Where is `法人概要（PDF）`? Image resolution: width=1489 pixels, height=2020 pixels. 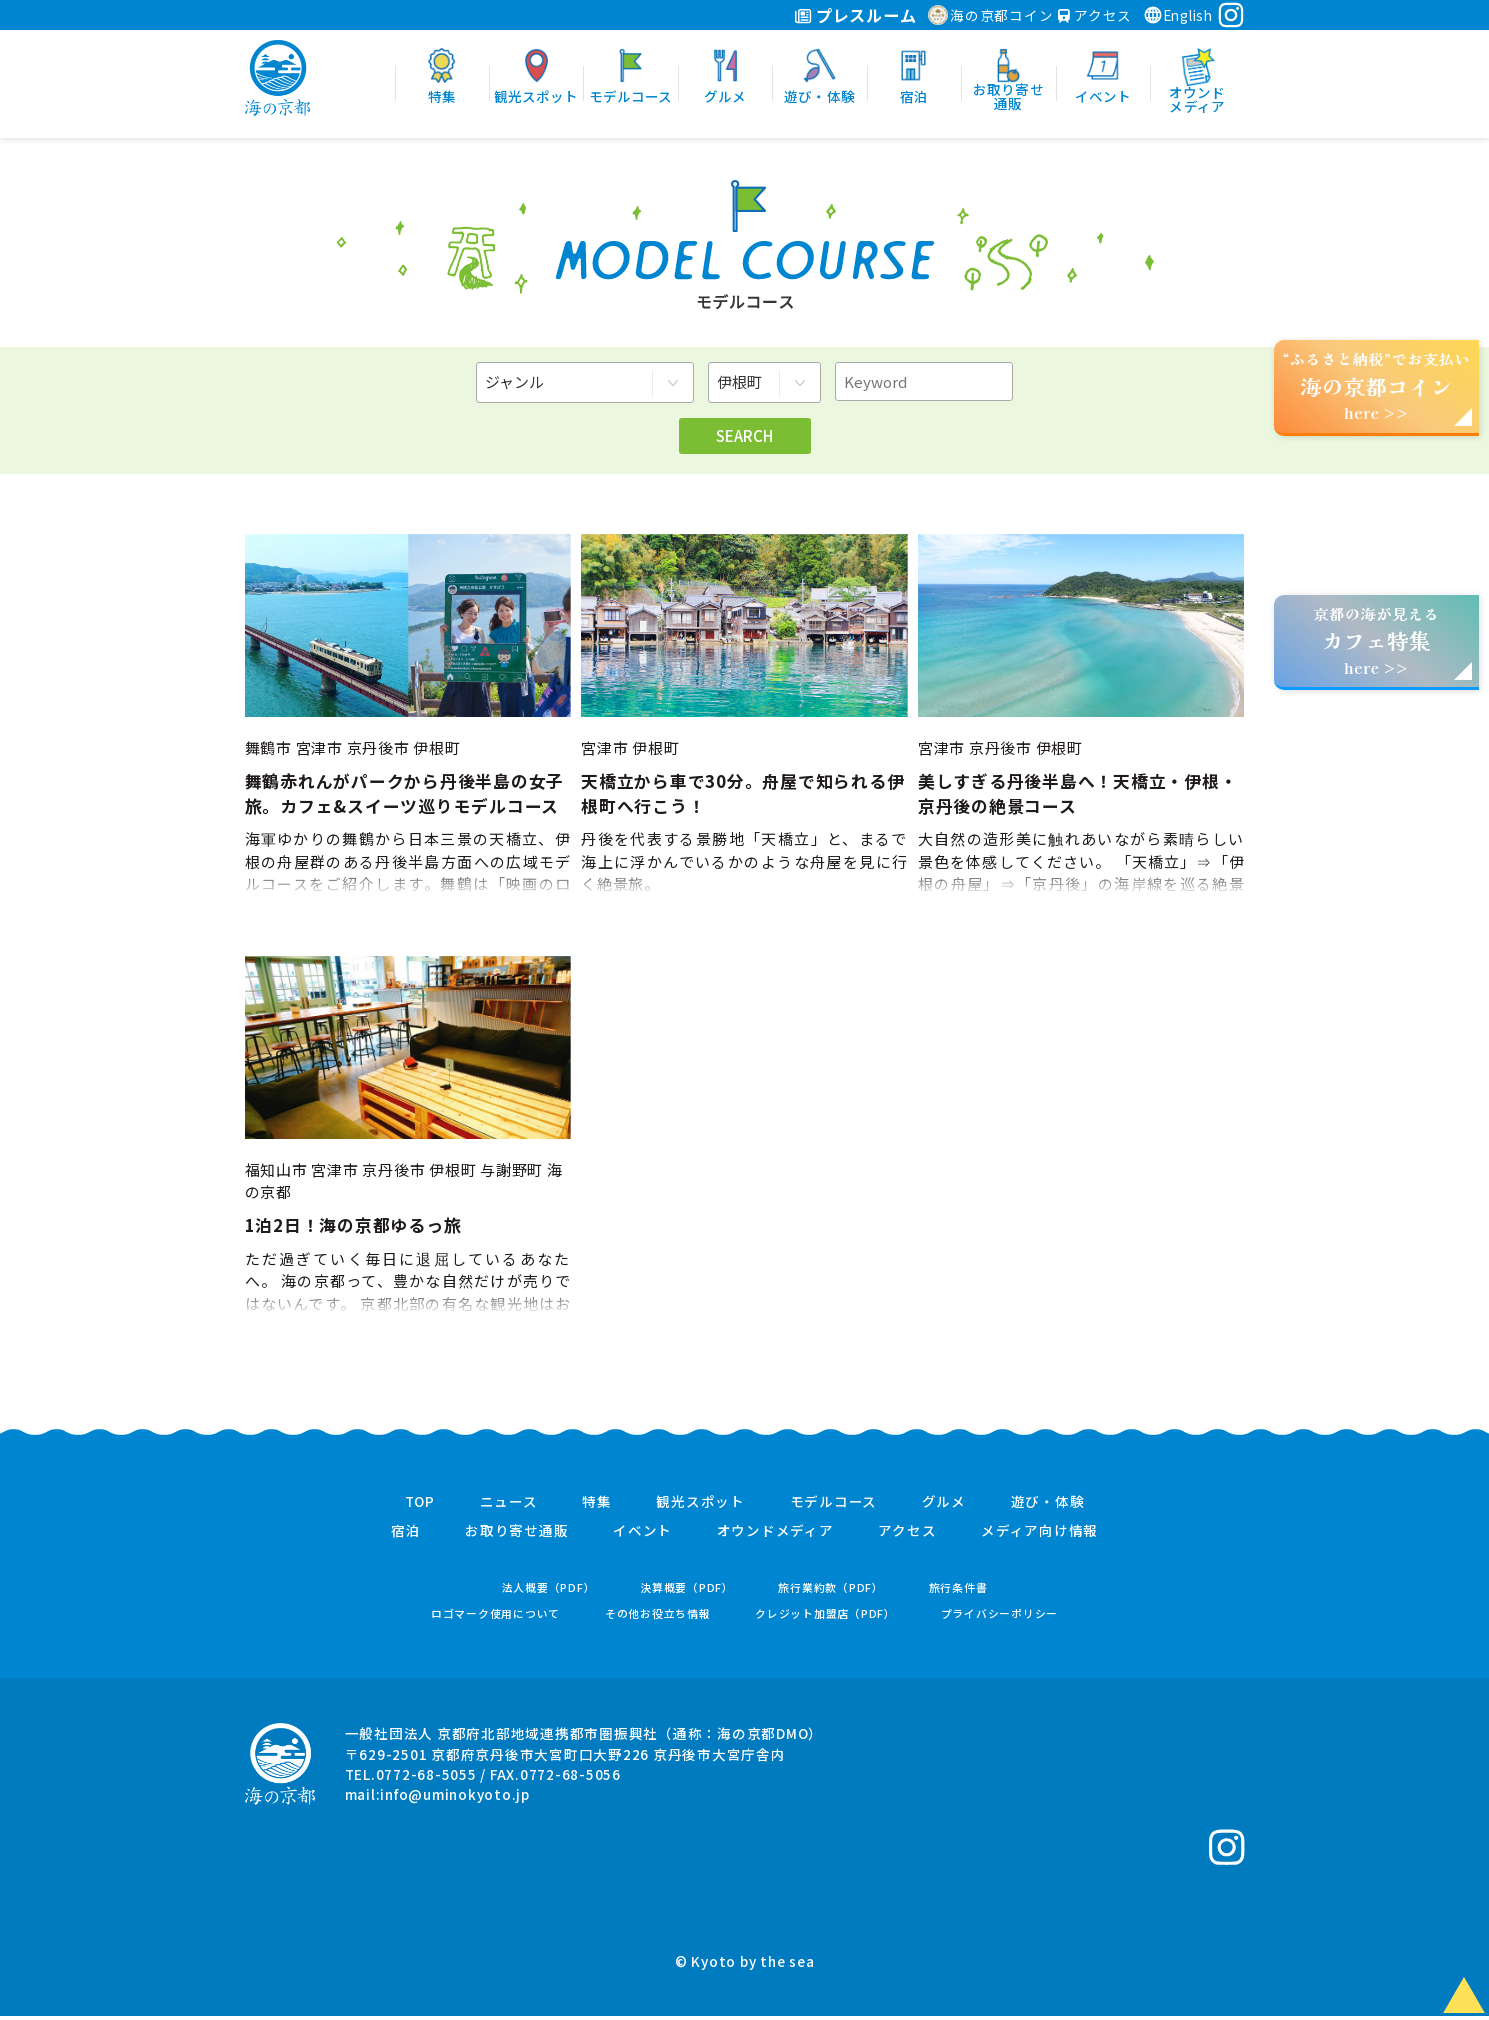
法人概要（PDF） is located at coordinates (549, 1591).